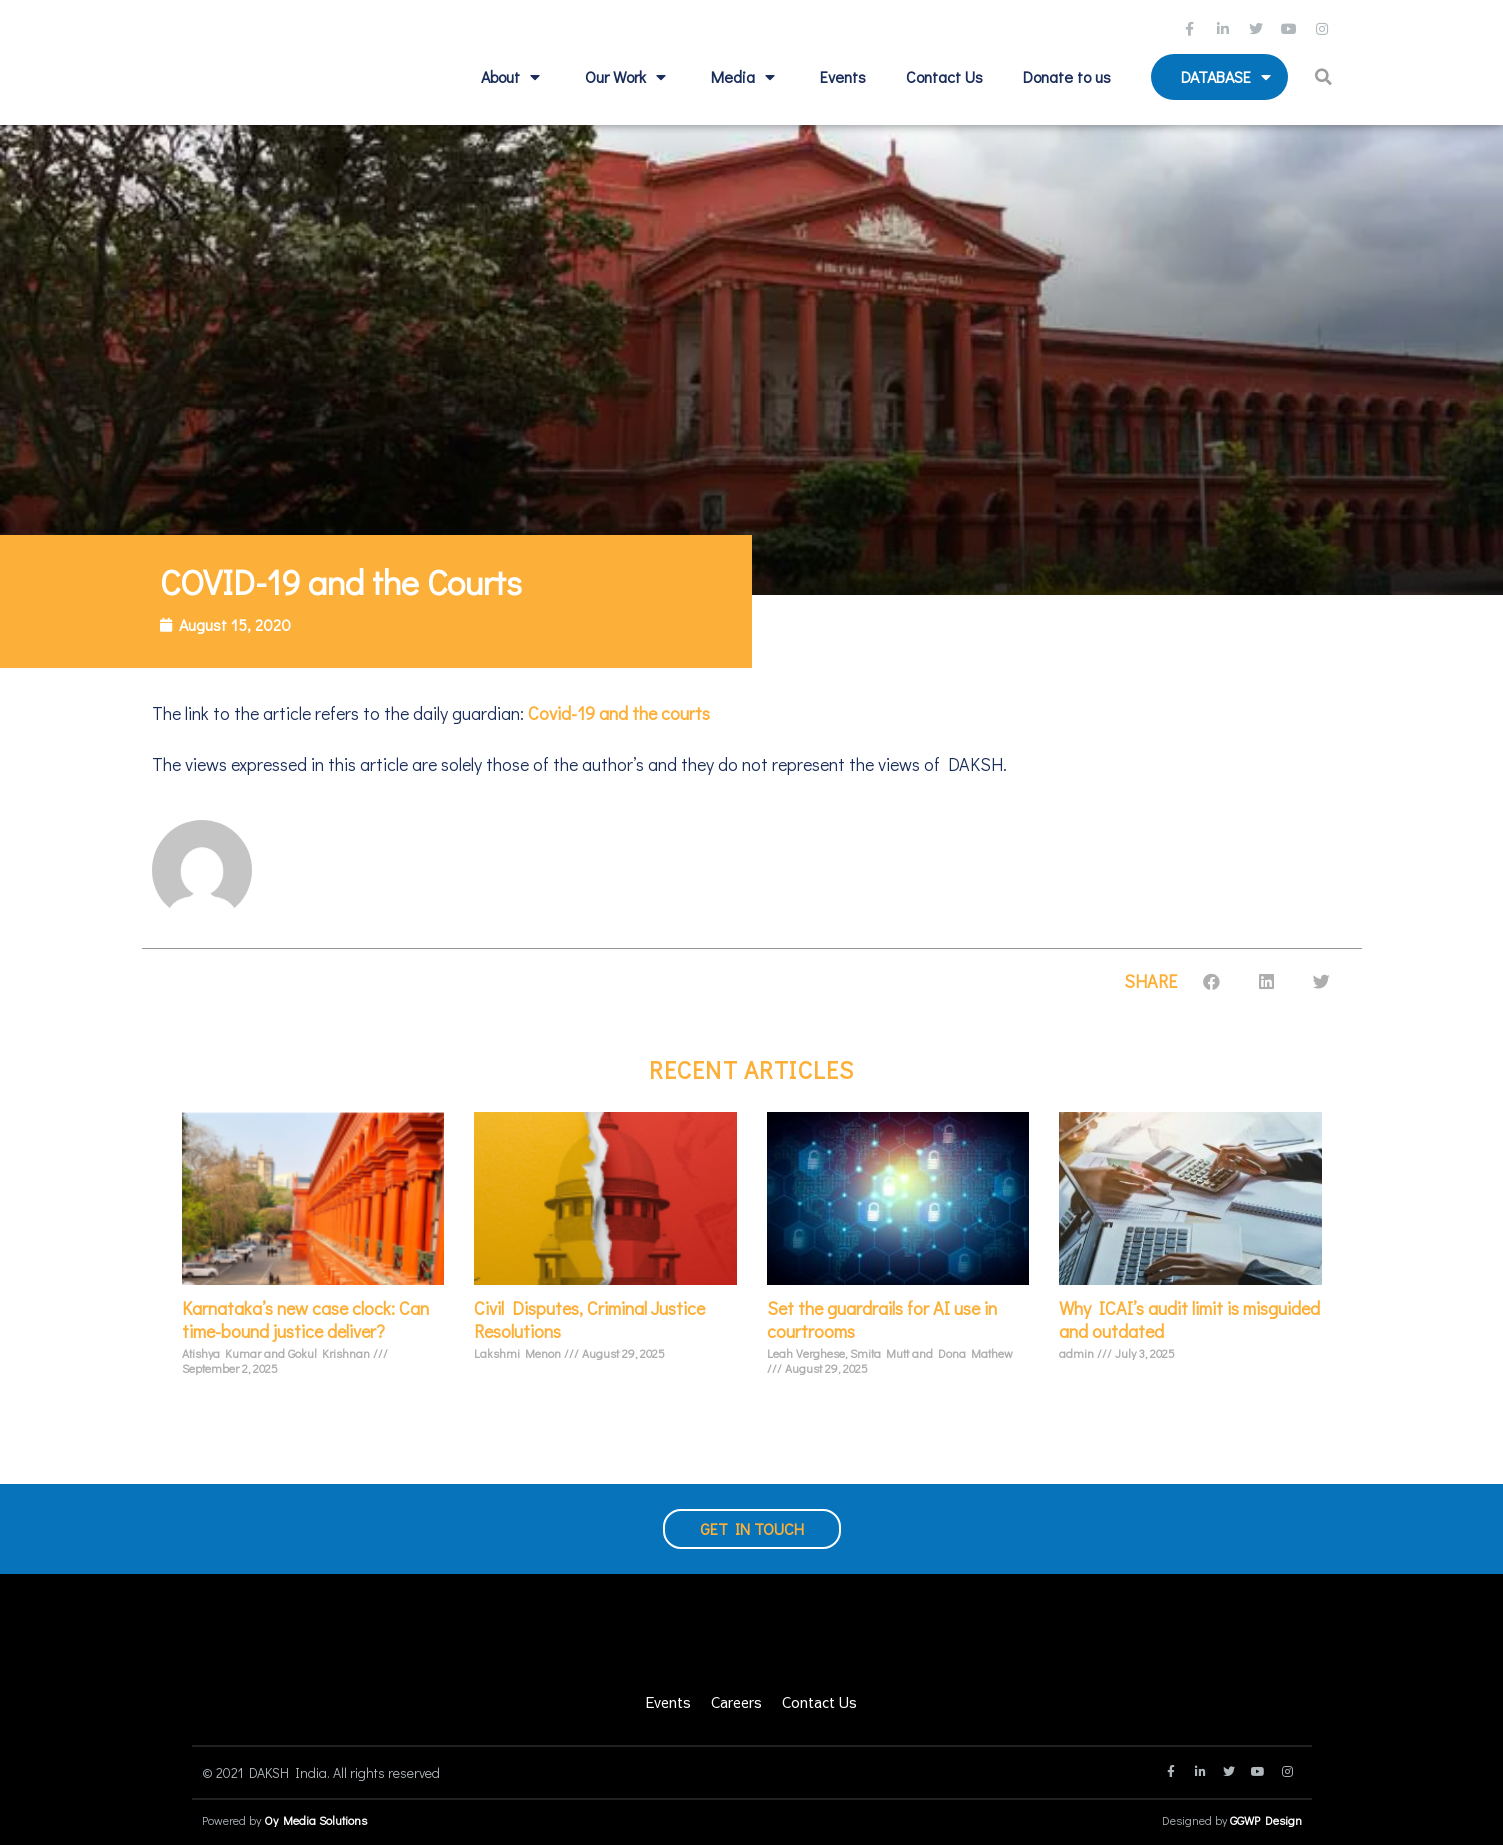 This screenshot has width=1503, height=1845. I want to click on Our Work, so click(628, 77).